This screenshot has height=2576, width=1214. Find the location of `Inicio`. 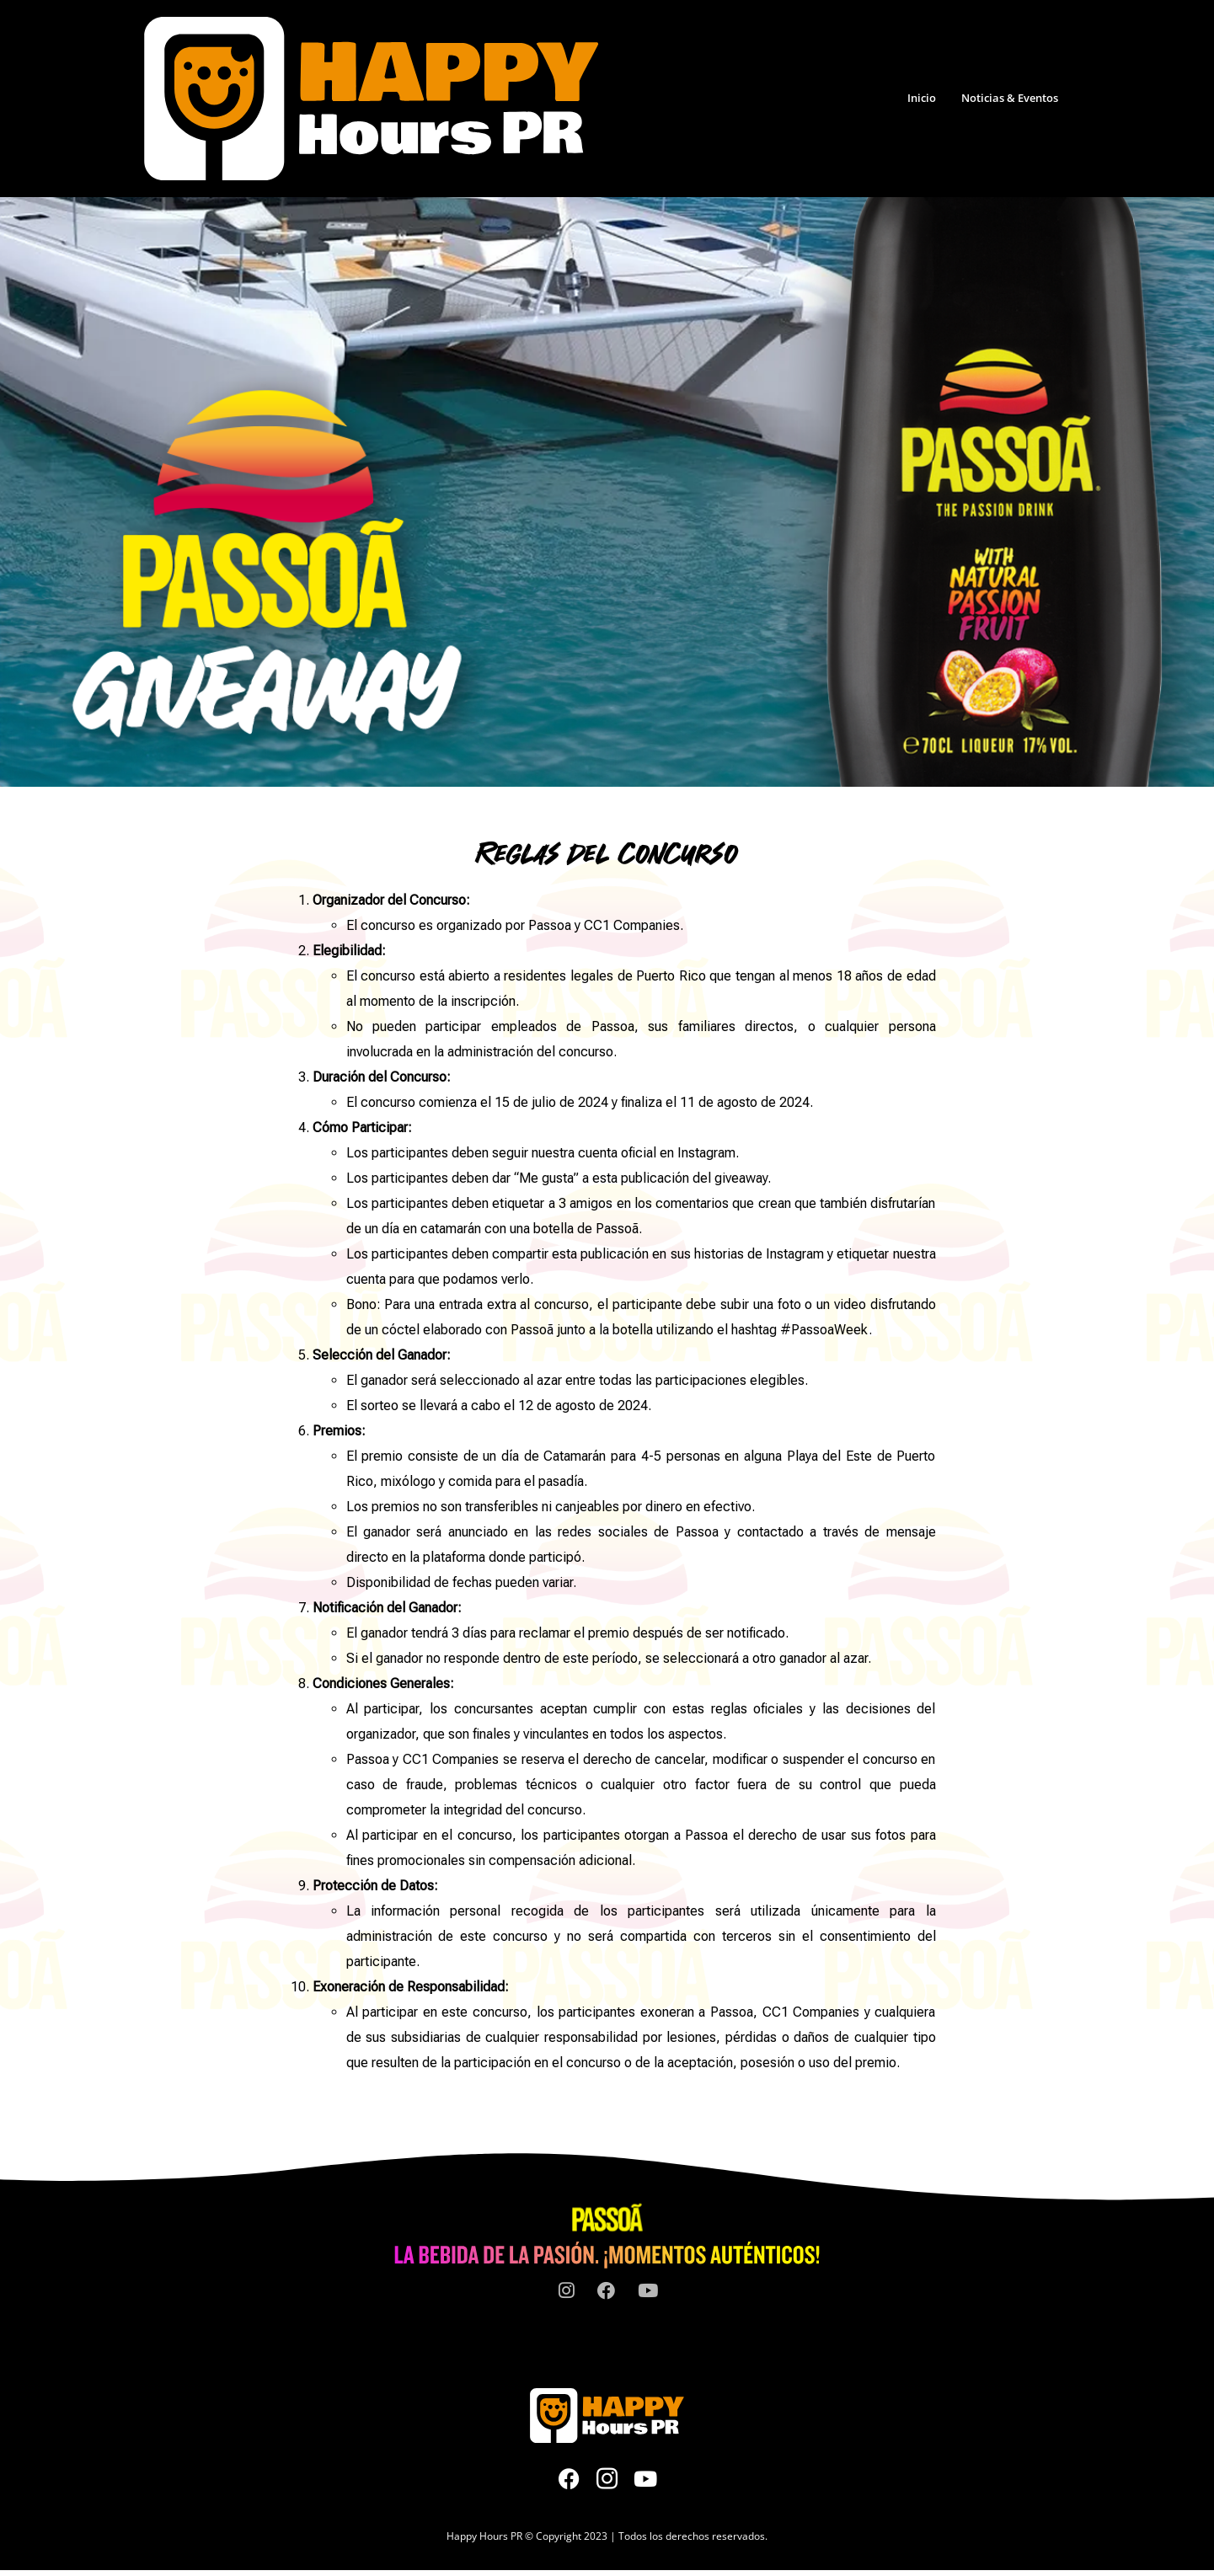

Inicio is located at coordinates (921, 97).